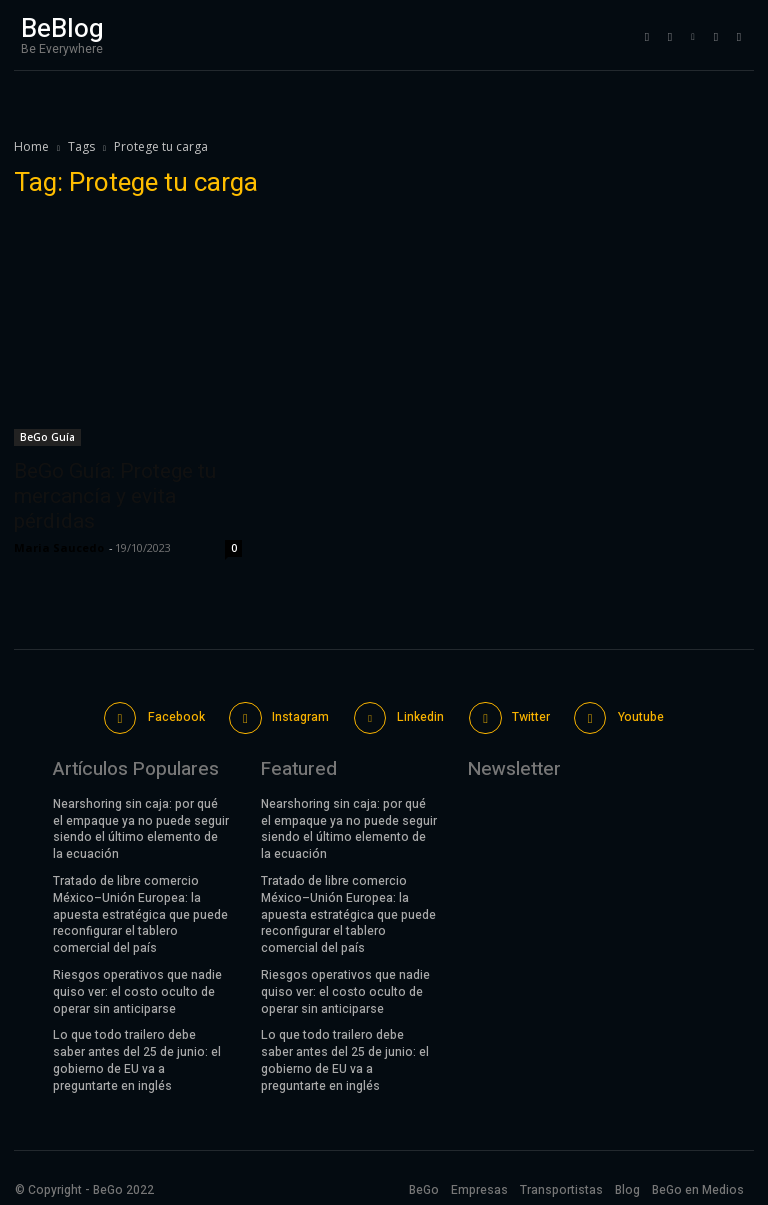 The height and width of the screenshot is (1205, 768). Describe the element at coordinates (141, 825) in the screenshot. I see `Nearshoring sin caja: por qué el empaque ya no puede seguir siendo el último elemento de la ecuación` at that location.